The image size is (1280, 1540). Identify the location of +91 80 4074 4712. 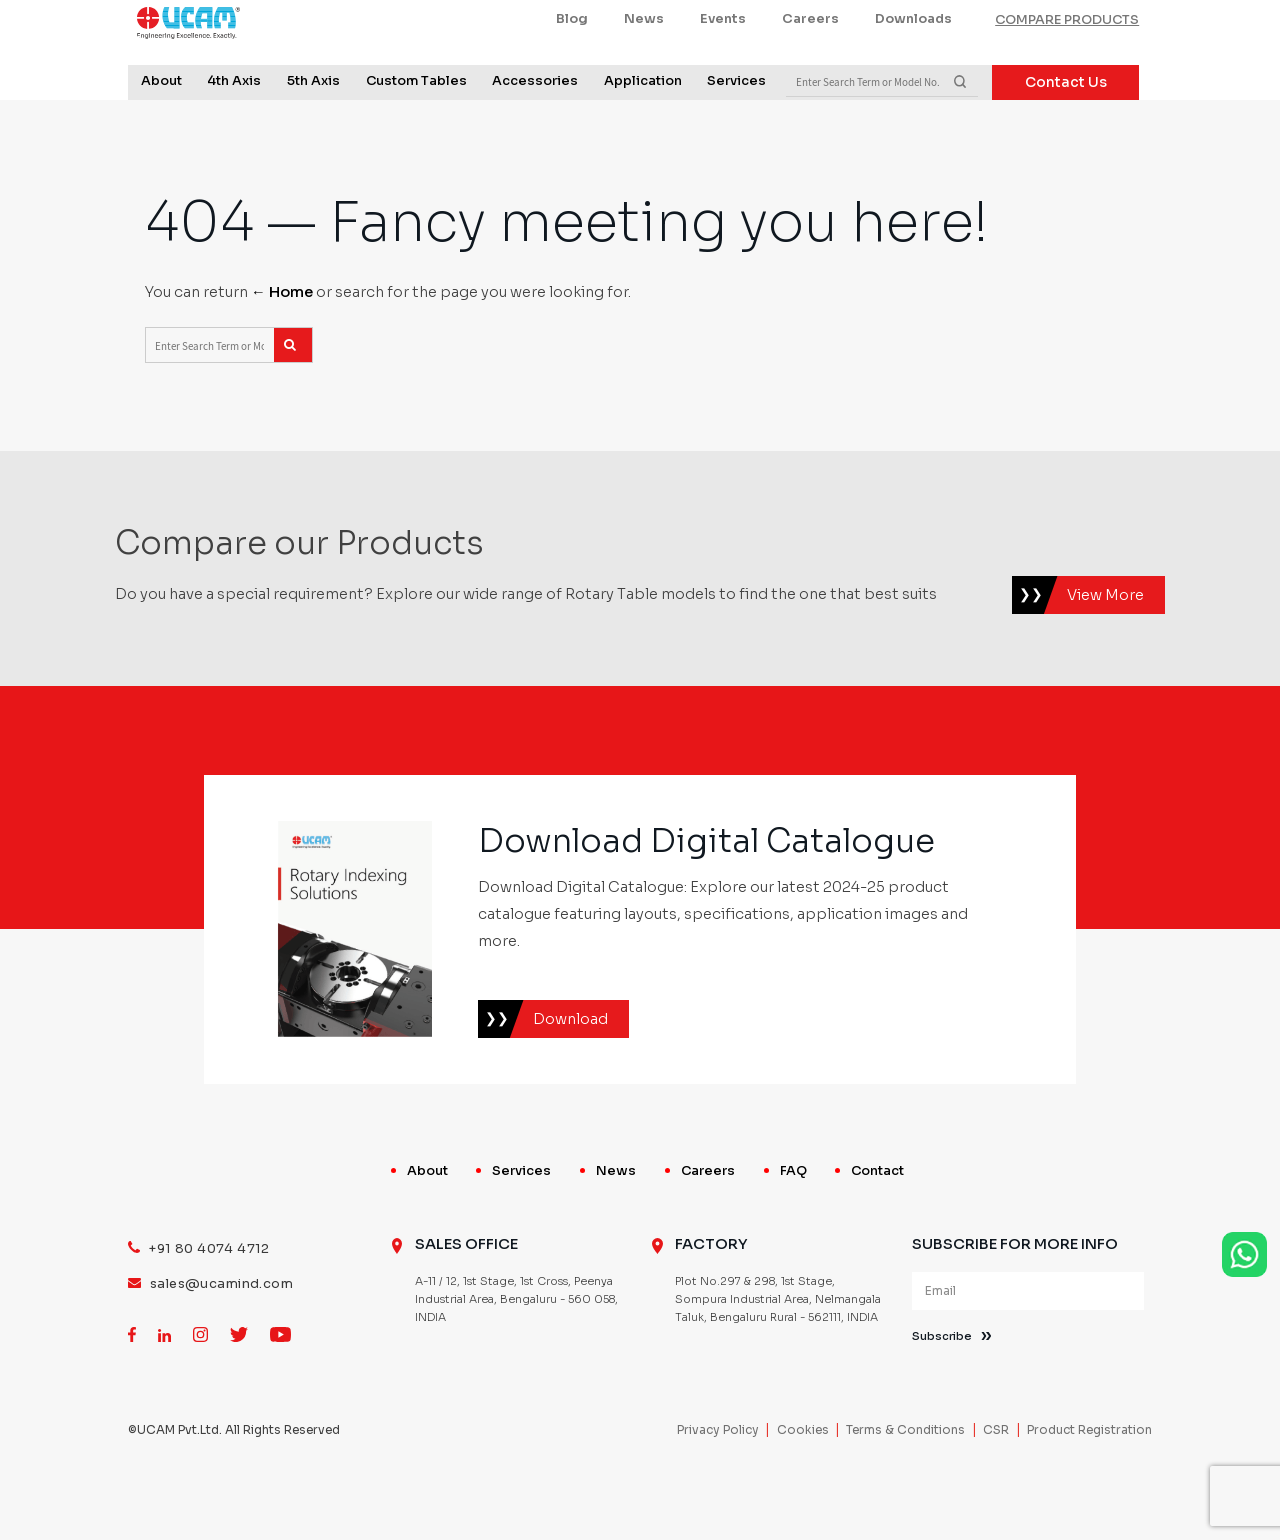
(209, 1307).